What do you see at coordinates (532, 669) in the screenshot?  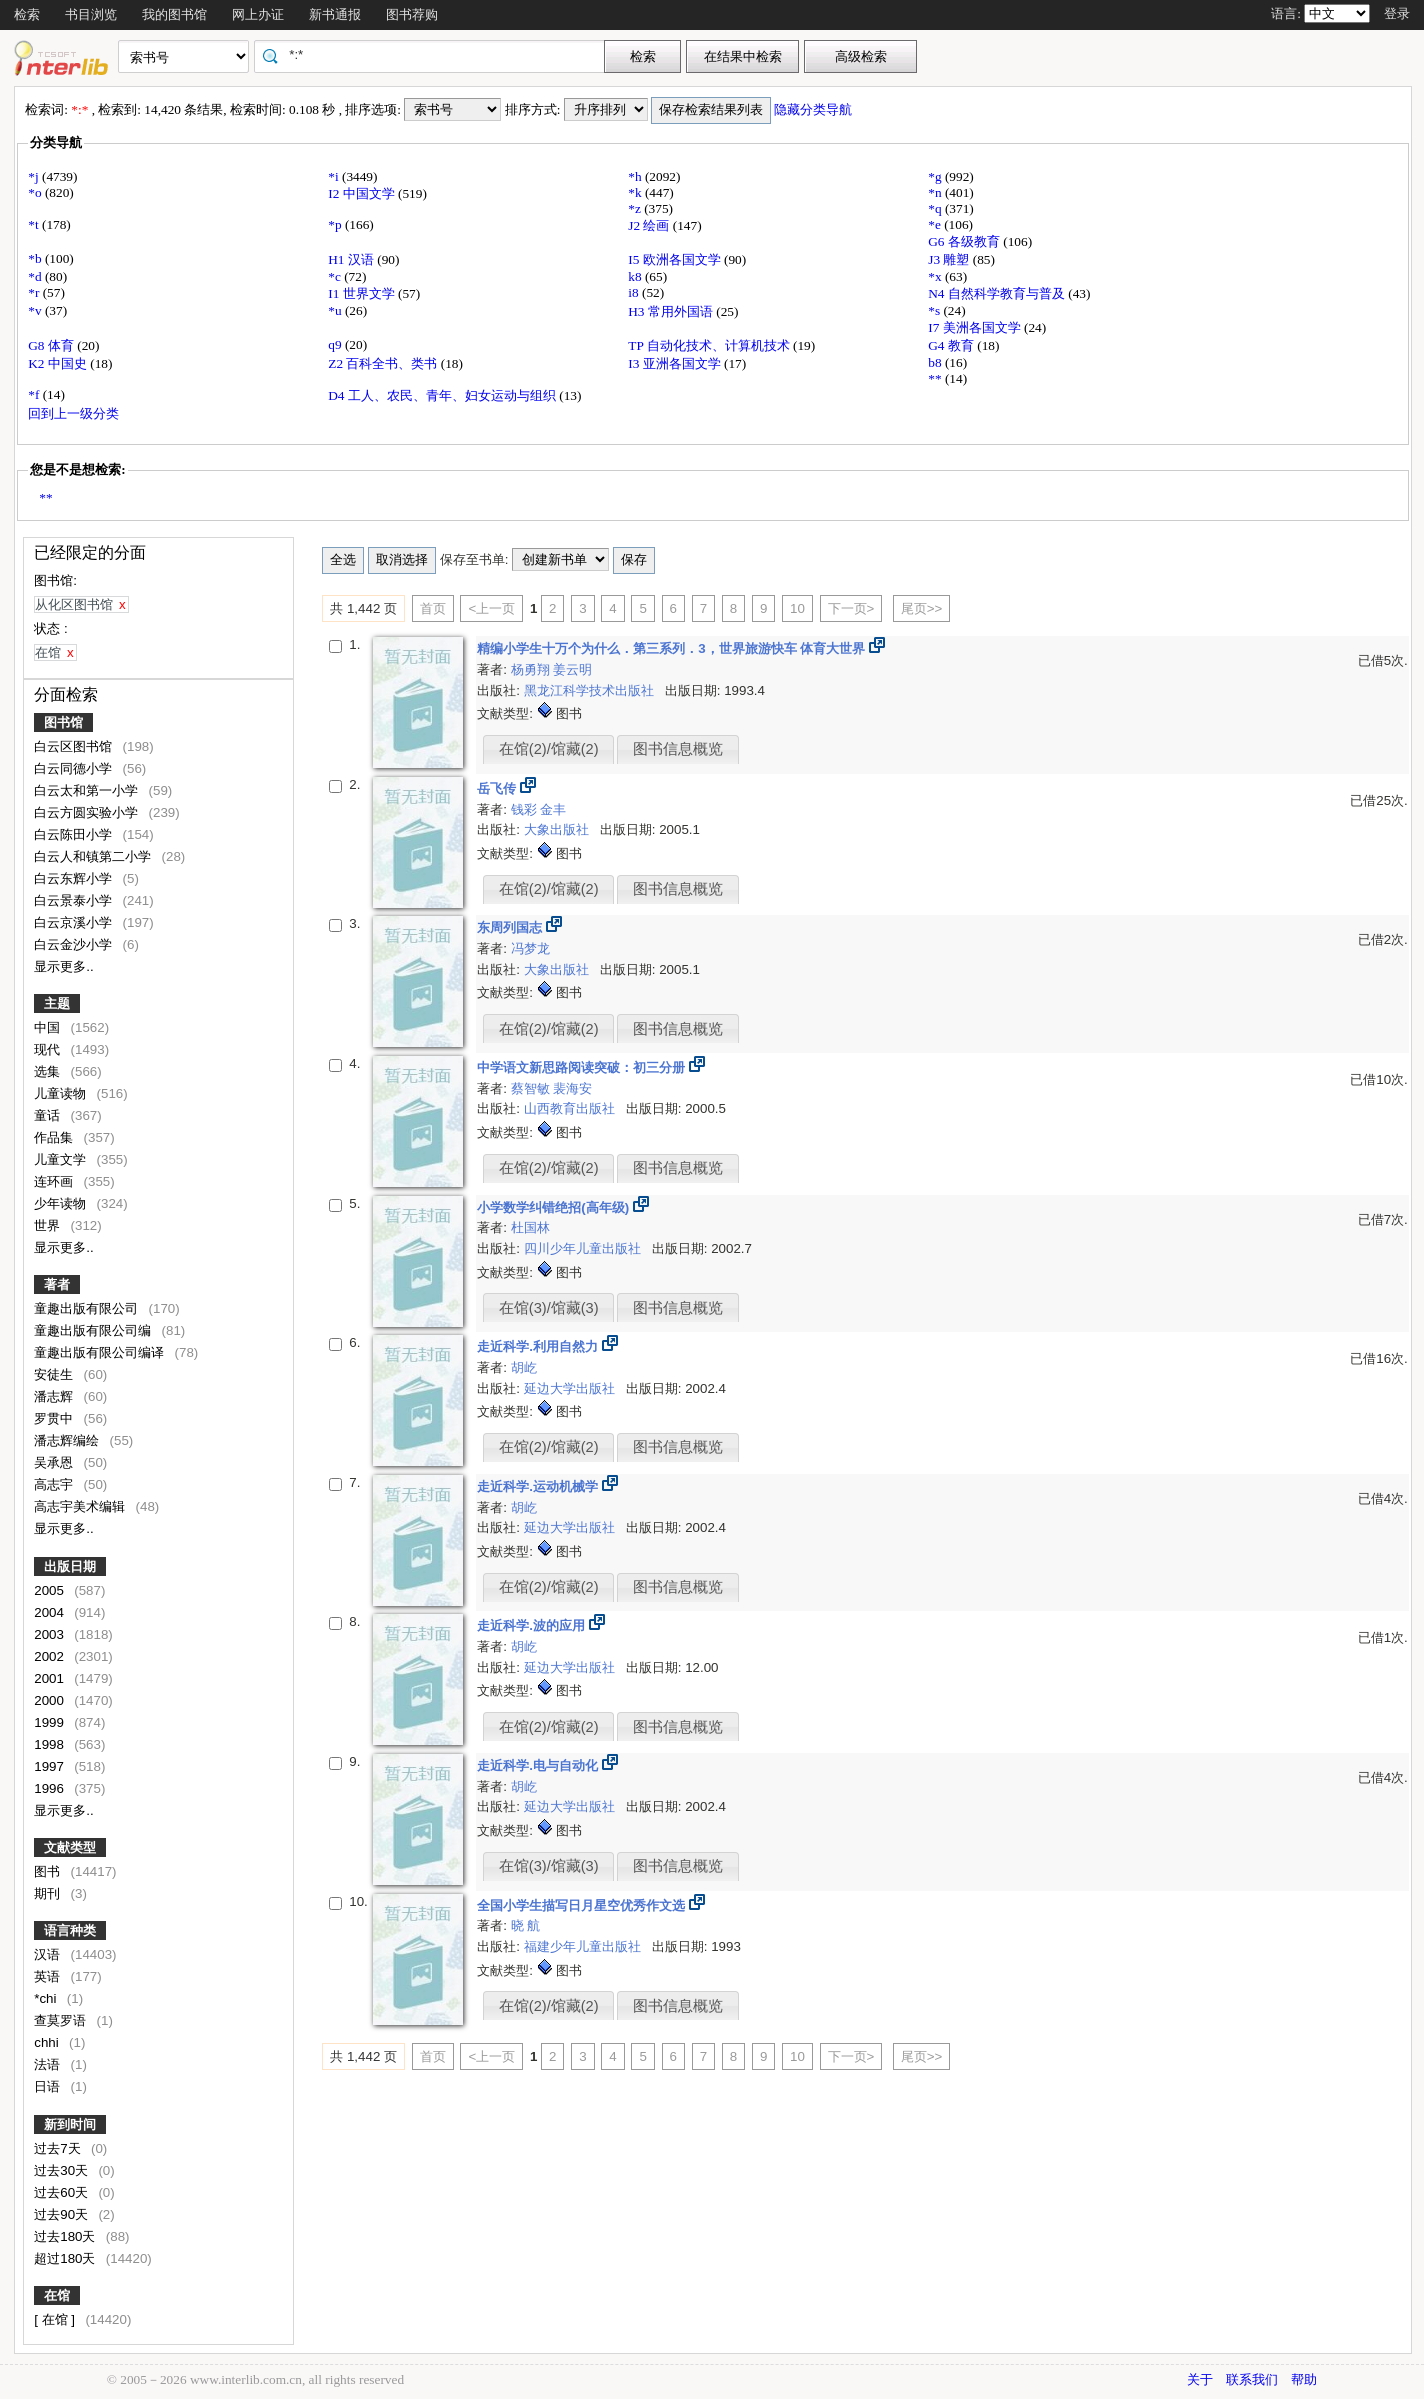 I see `杨勇翔` at bounding box center [532, 669].